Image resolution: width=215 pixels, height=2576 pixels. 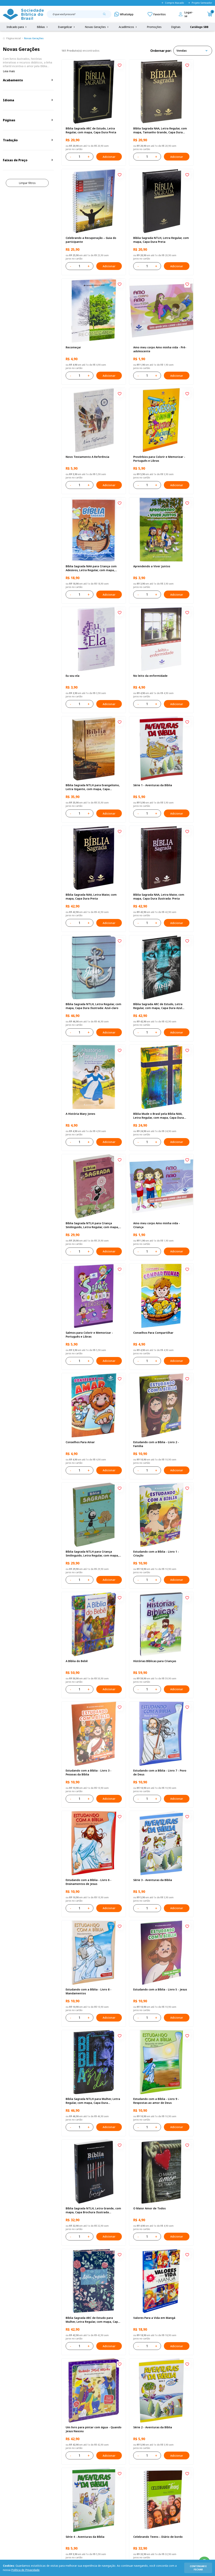 I want to click on continuar e fechar, so click(x=198, y=2568).